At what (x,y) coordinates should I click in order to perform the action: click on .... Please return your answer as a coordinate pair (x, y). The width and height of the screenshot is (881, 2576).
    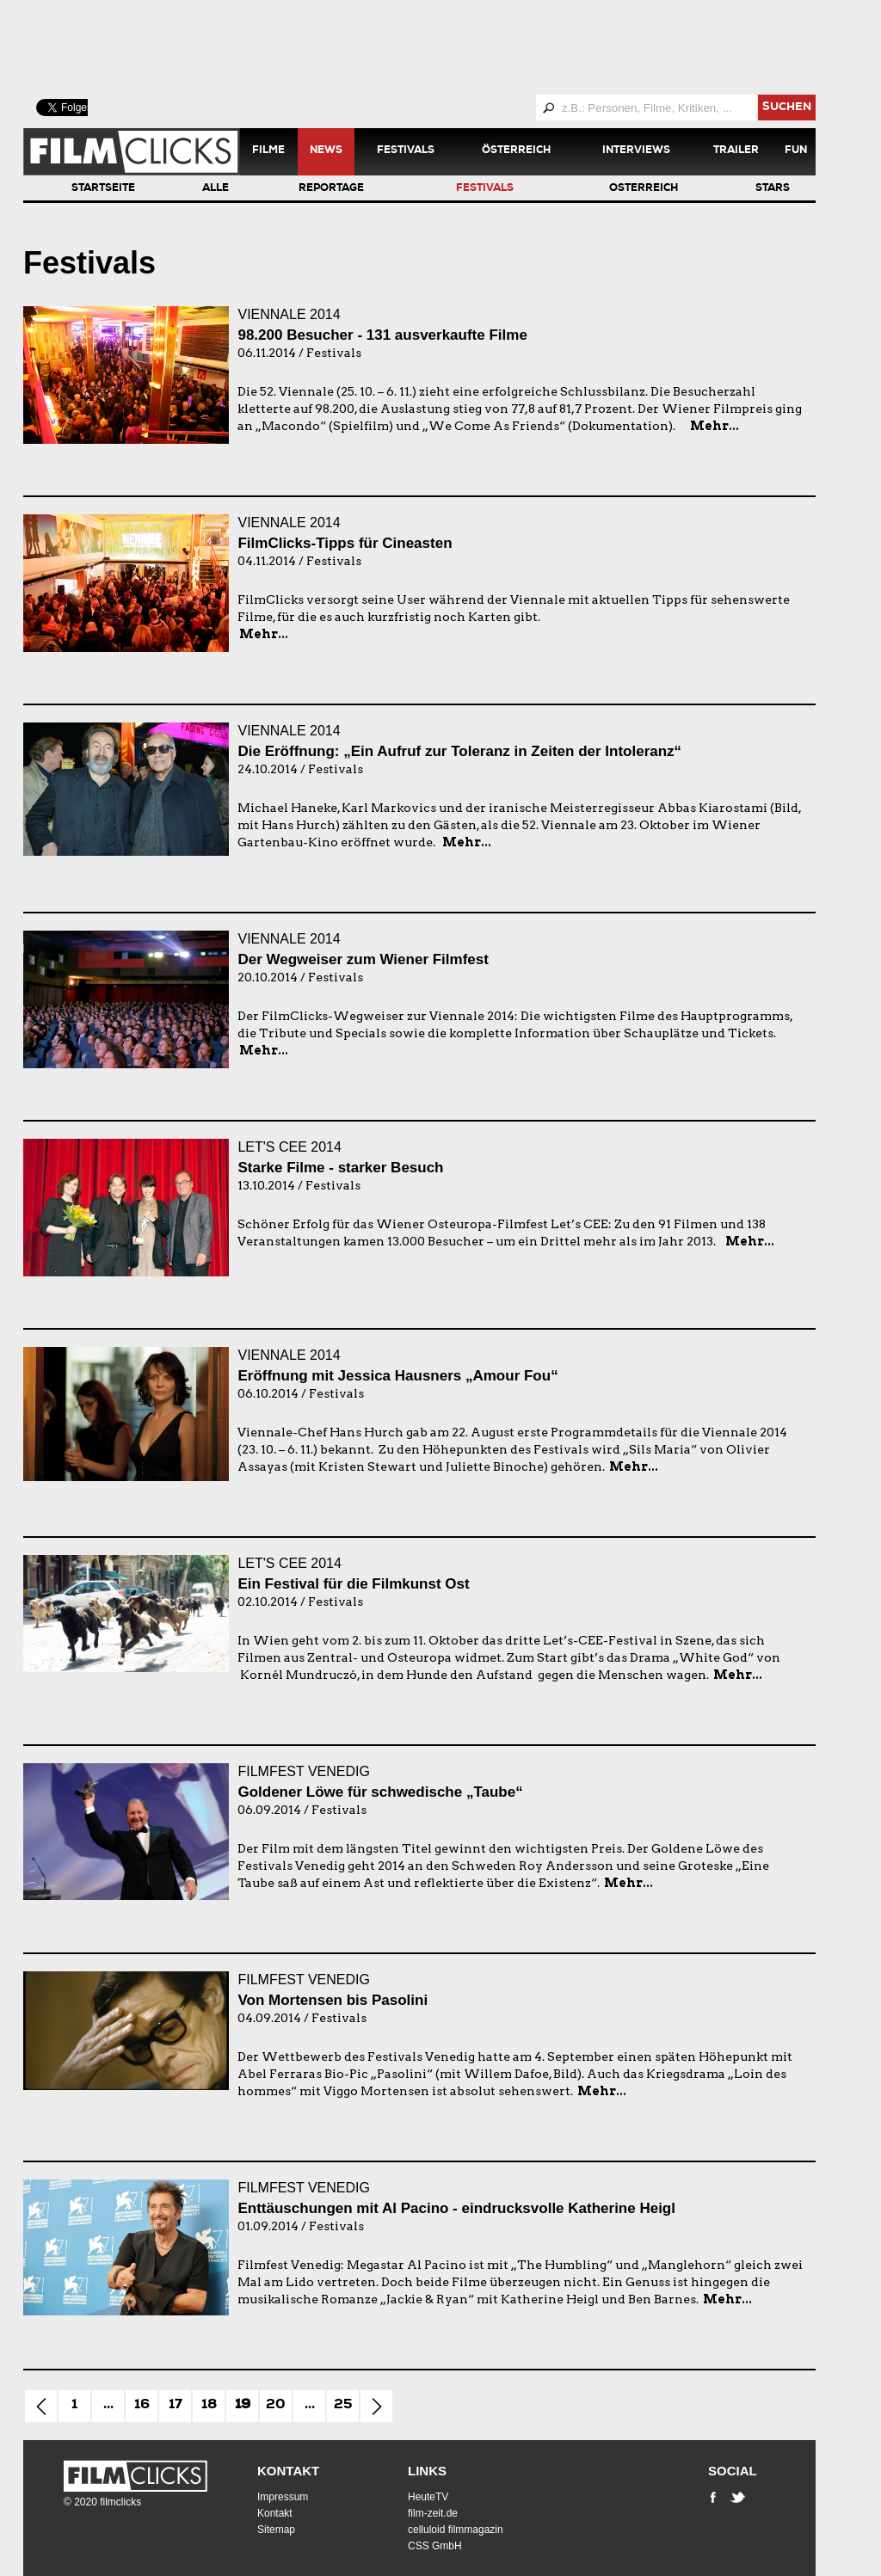
    Looking at the image, I should click on (108, 2406).